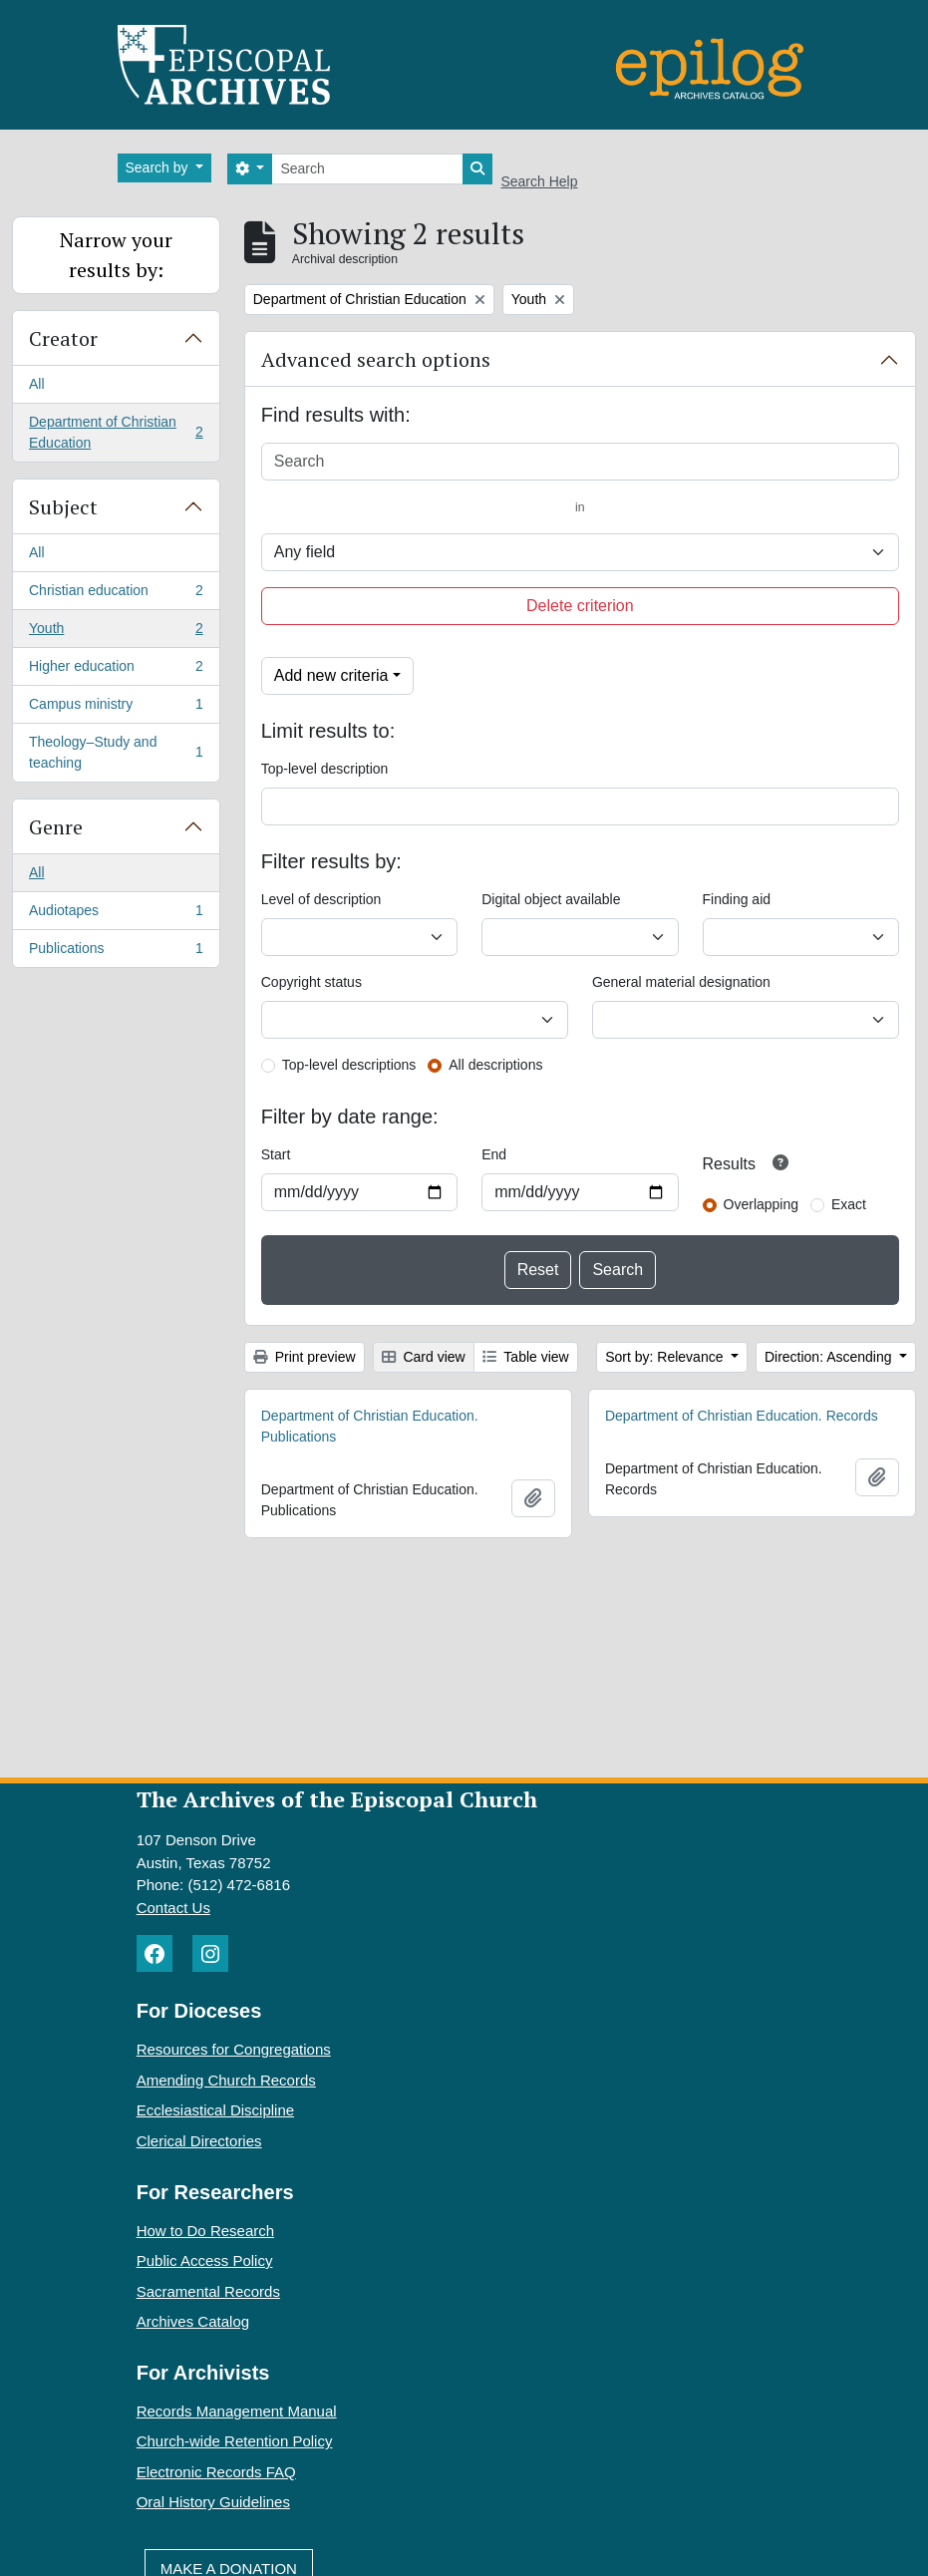 The image size is (928, 2576). I want to click on Christian education, so click(115, 594).